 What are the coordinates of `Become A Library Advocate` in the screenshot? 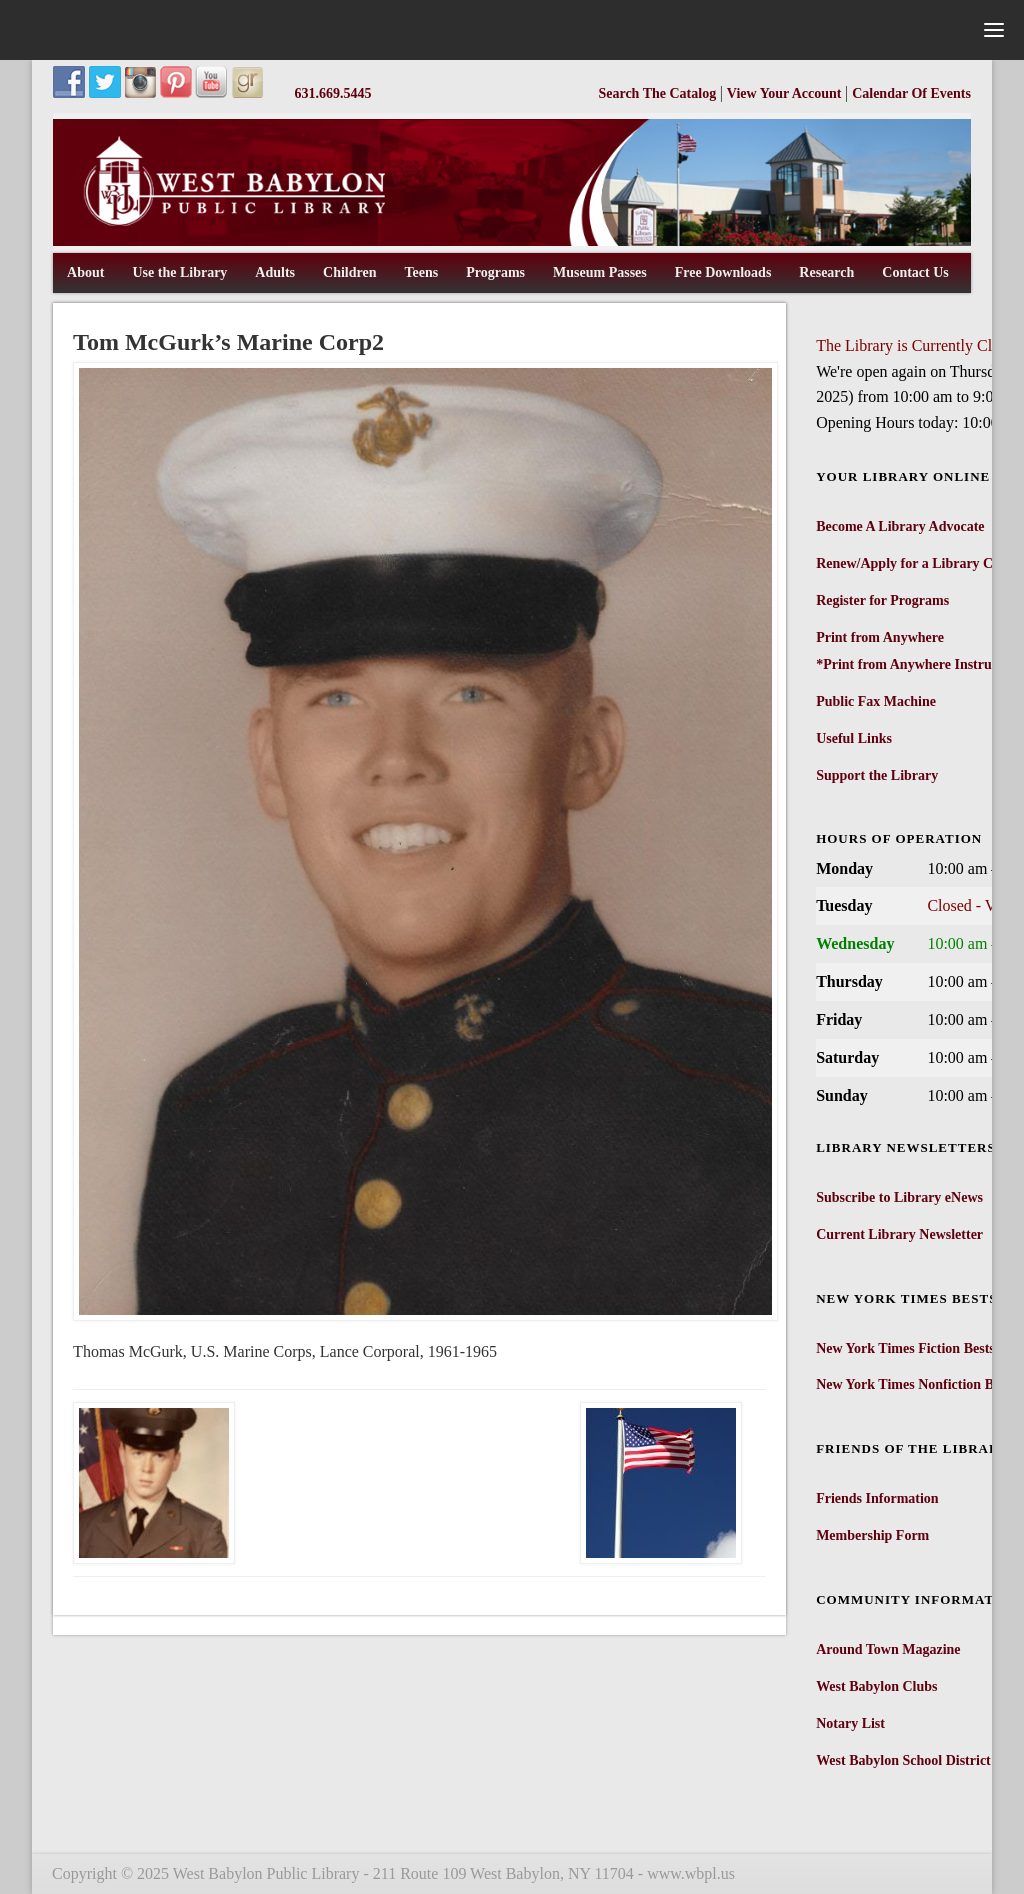 It's located at (900, 526).